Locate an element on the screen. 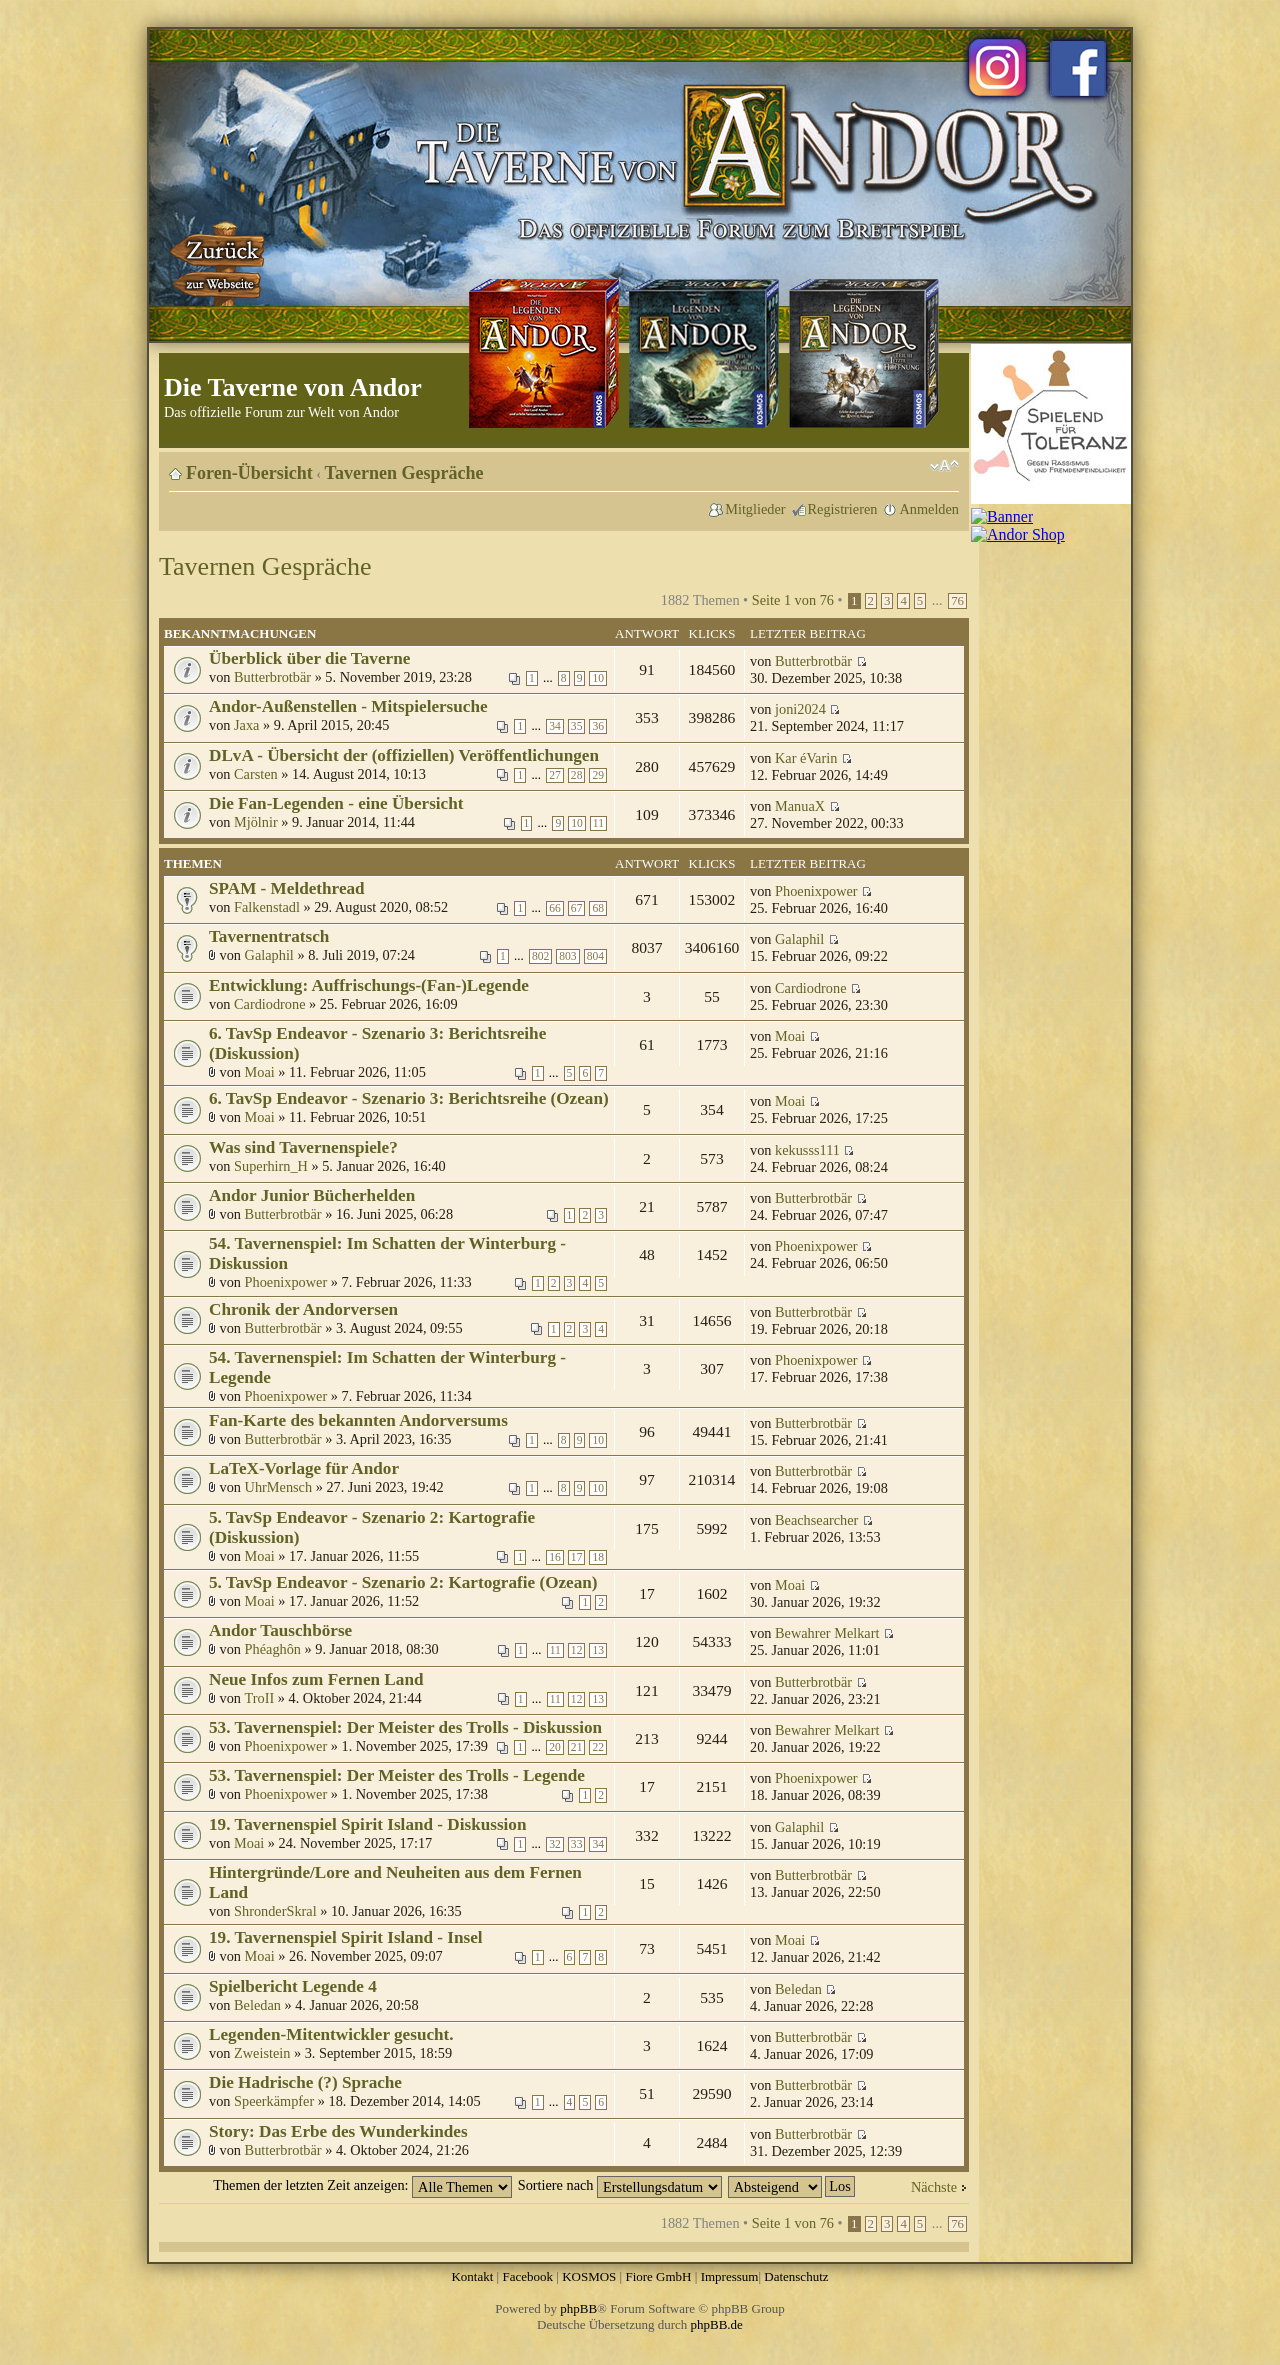 This screenshot has width=1280, height=2365. 10 is located at coordinates (598, 678).